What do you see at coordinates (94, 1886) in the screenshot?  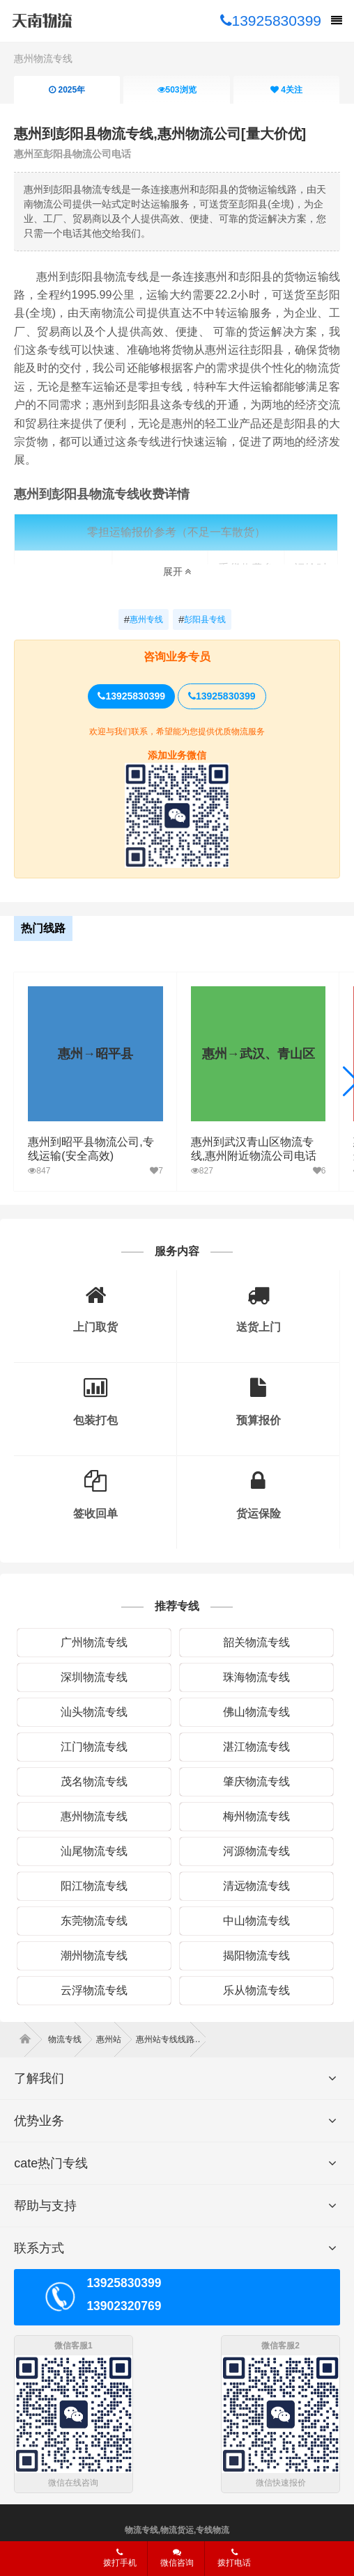 I see `阳江物流专线` at bounding box center [94, 1886].